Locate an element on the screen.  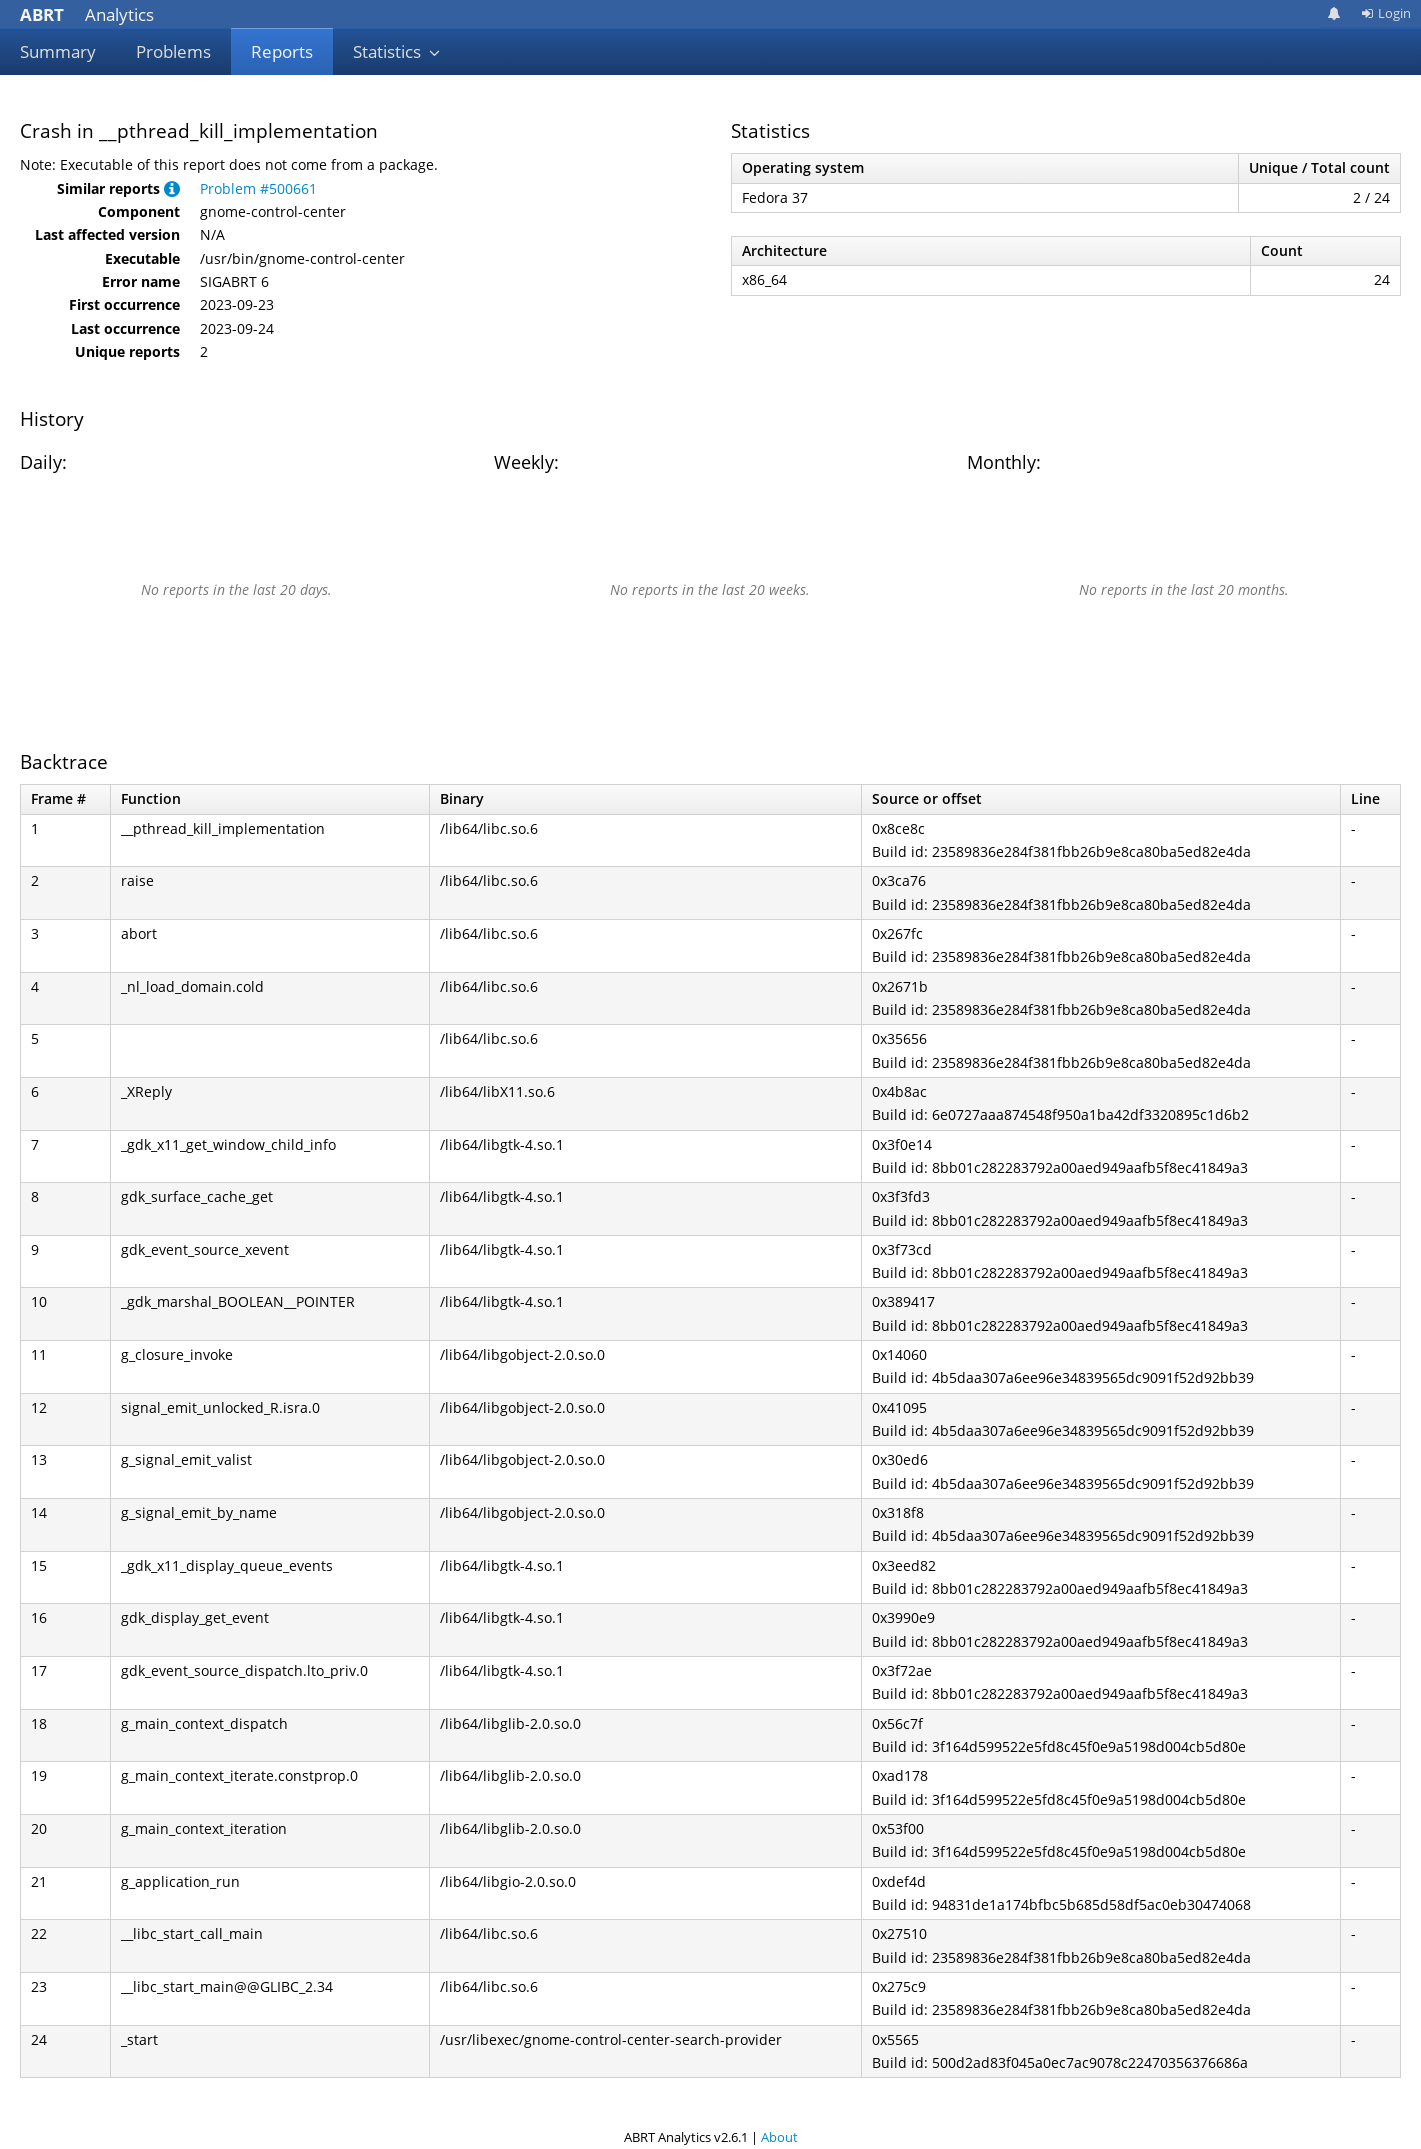
Analytics is located at coordinates (87, 14).